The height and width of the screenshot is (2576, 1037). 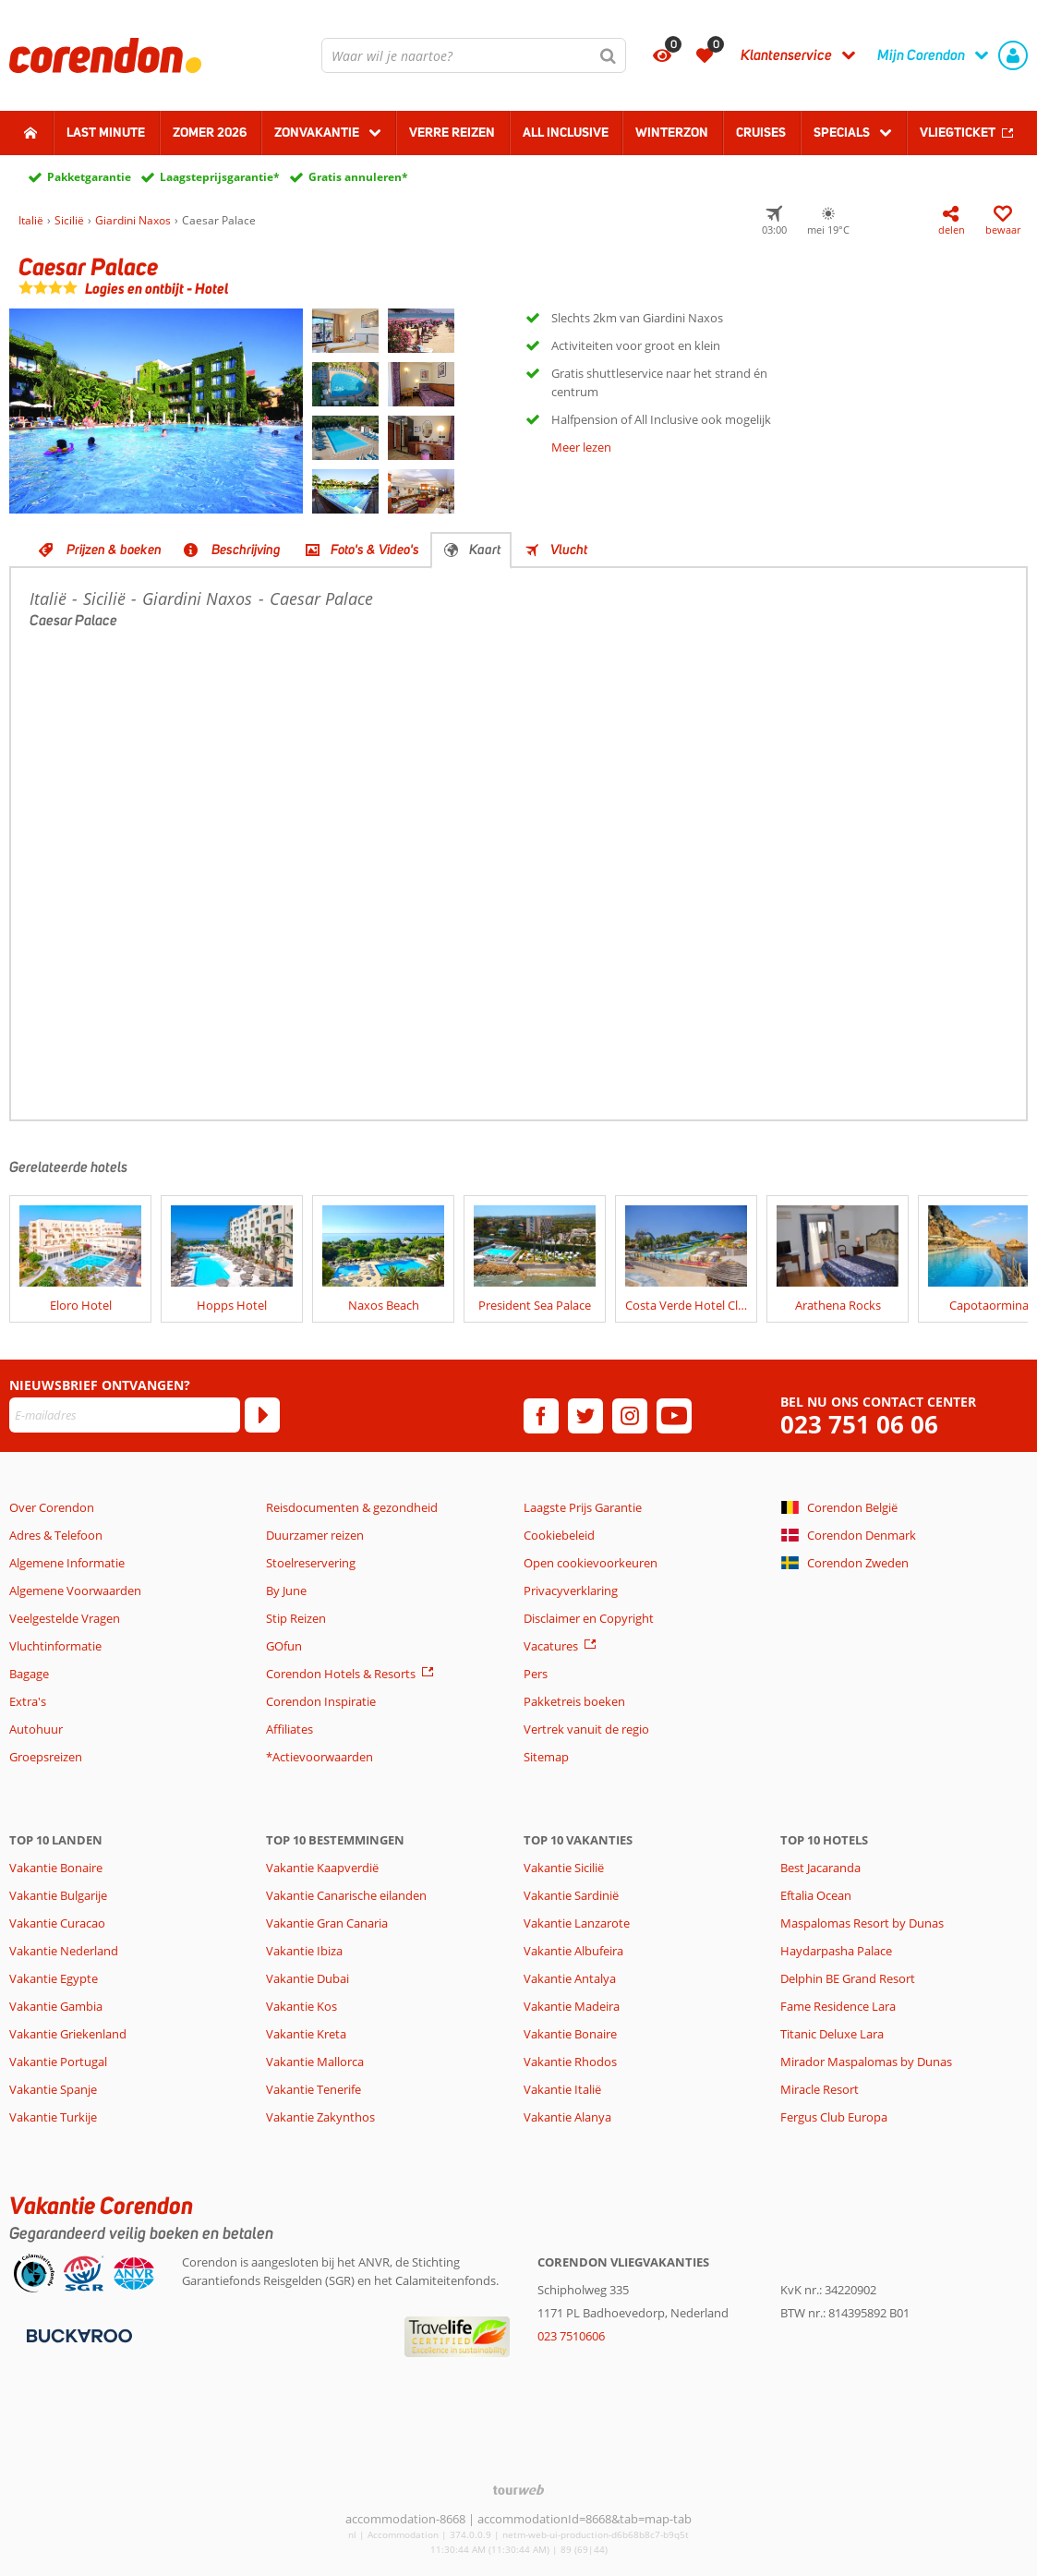 What do you see at coordinates (286, 1590) in the screenshot?
I see `By June` at bounding box center [286, 1590].